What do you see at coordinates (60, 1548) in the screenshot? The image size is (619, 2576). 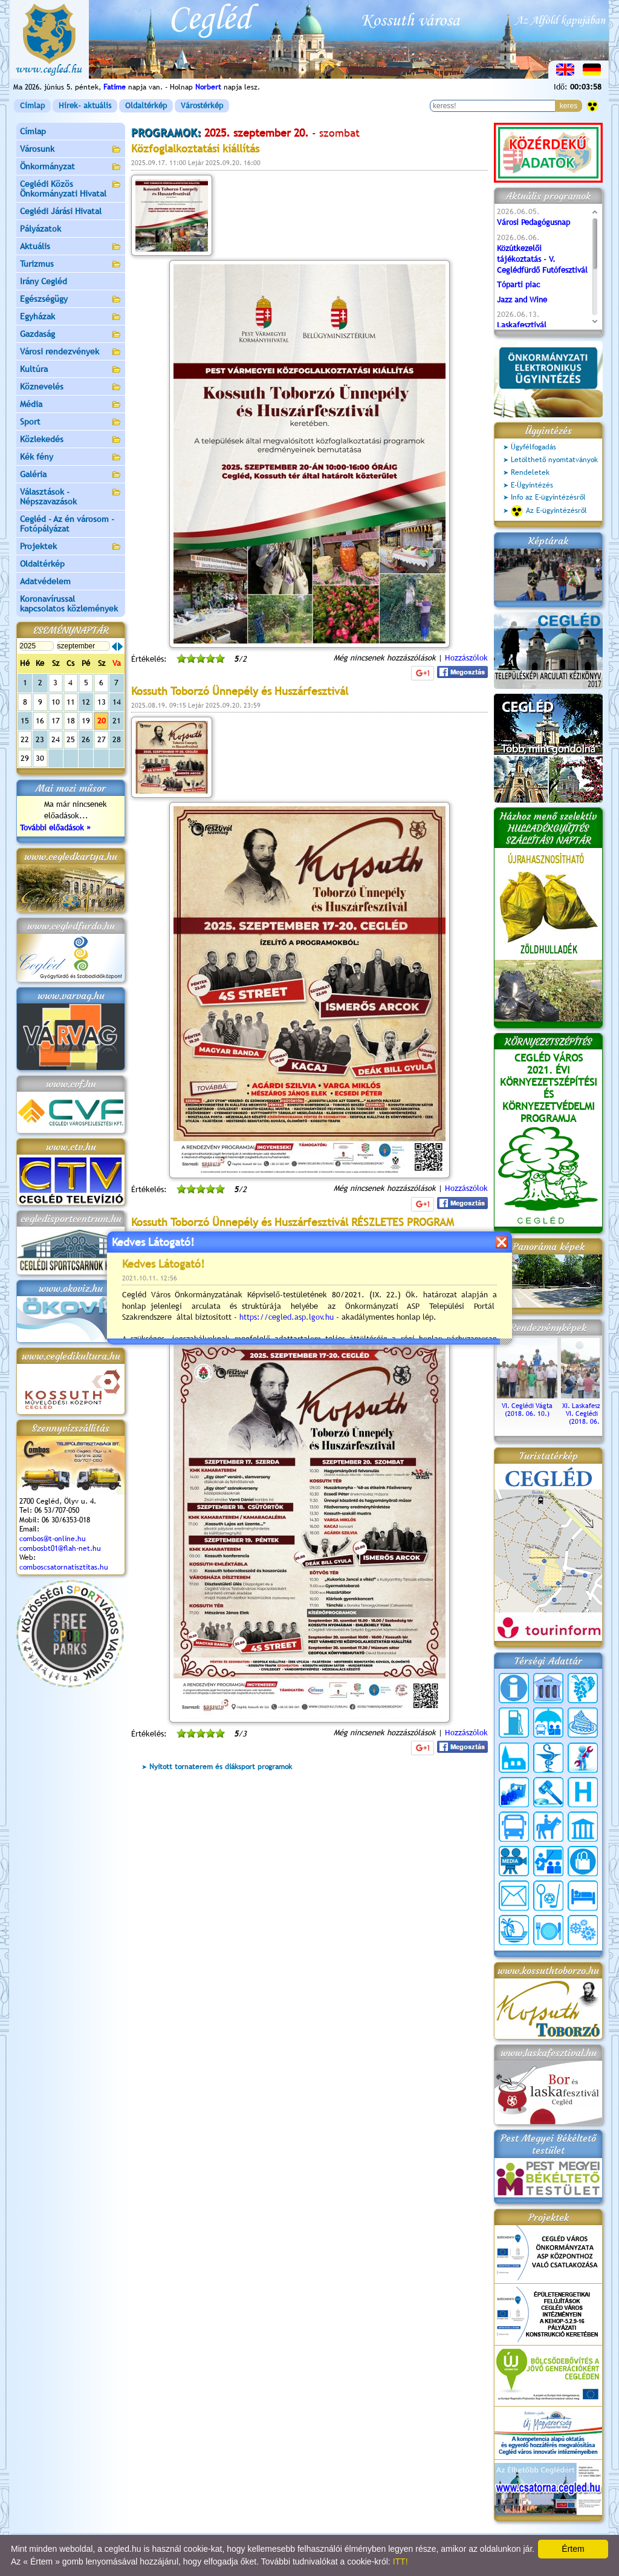 I see `combosbt01@flah-net.hu` at bounding box center [60, 1548].